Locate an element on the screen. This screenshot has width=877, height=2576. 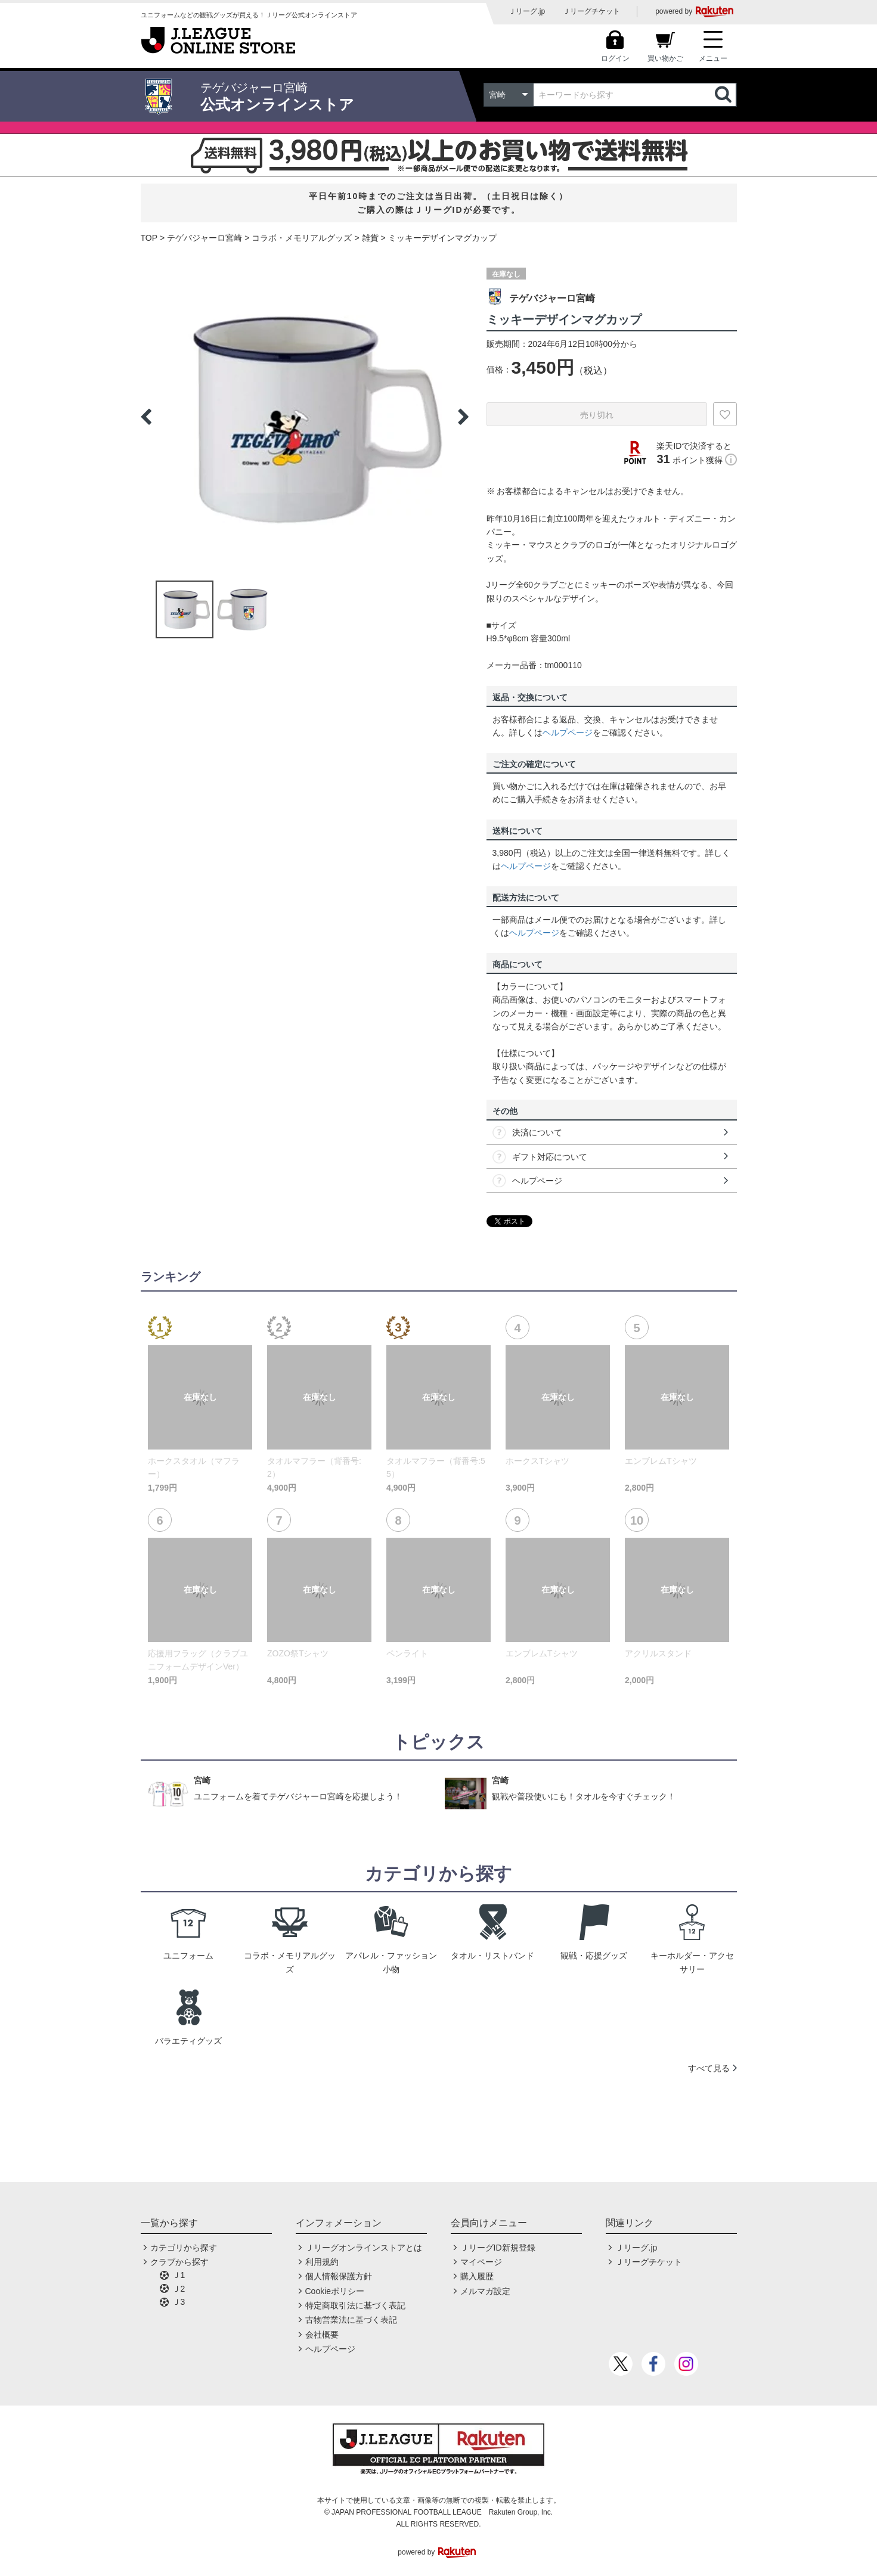
購入履歴 is located at coordinates (477, 2276).